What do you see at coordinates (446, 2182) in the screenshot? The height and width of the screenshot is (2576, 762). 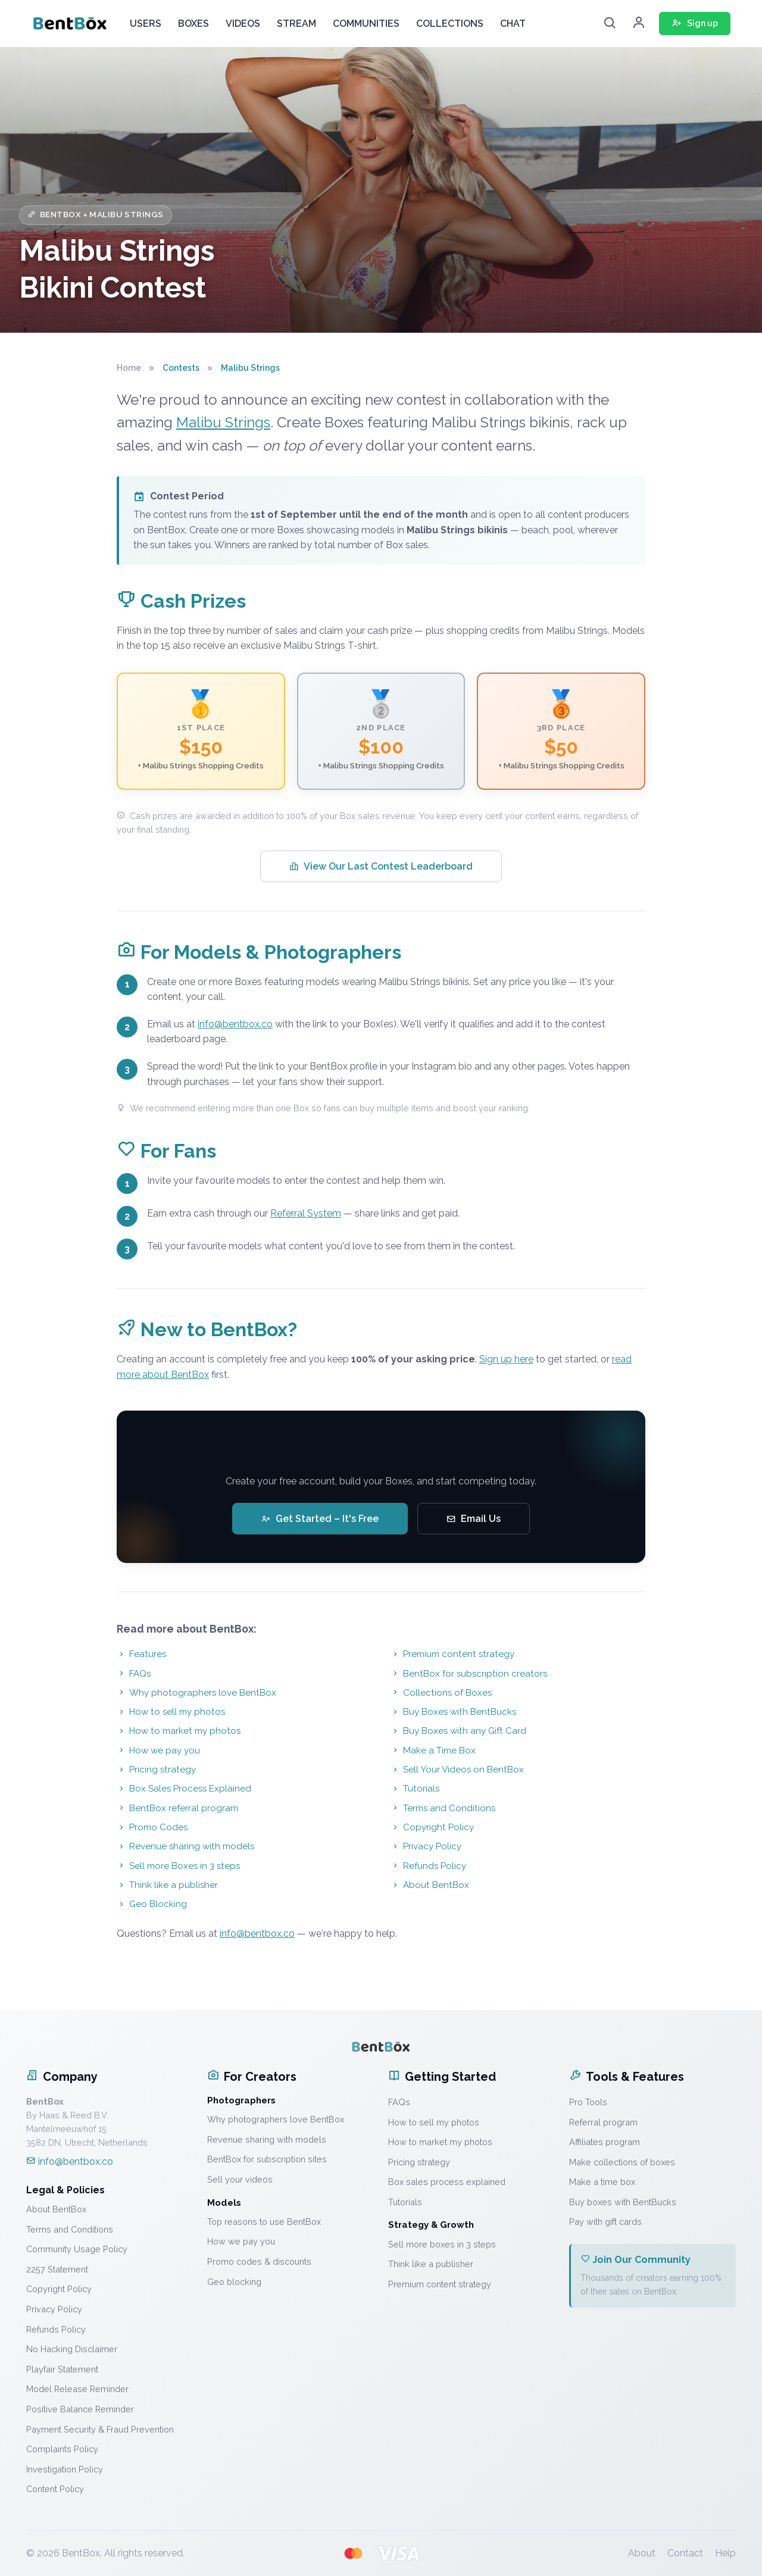 I see `Box sales process explained` at bounding box center [446, 2182].